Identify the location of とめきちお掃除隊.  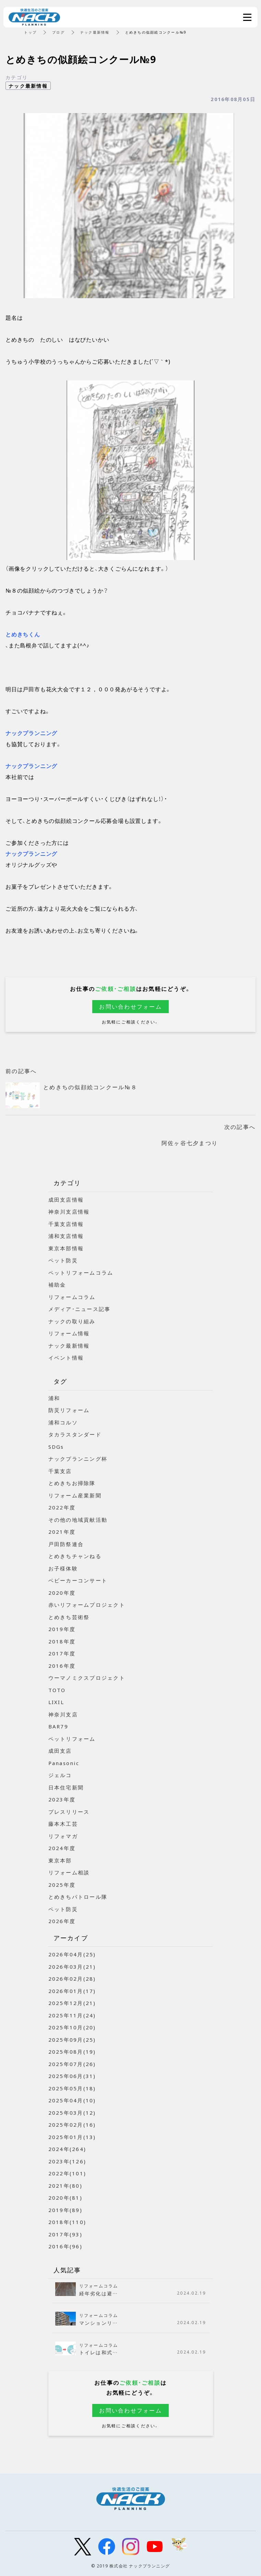
(72, 1483).